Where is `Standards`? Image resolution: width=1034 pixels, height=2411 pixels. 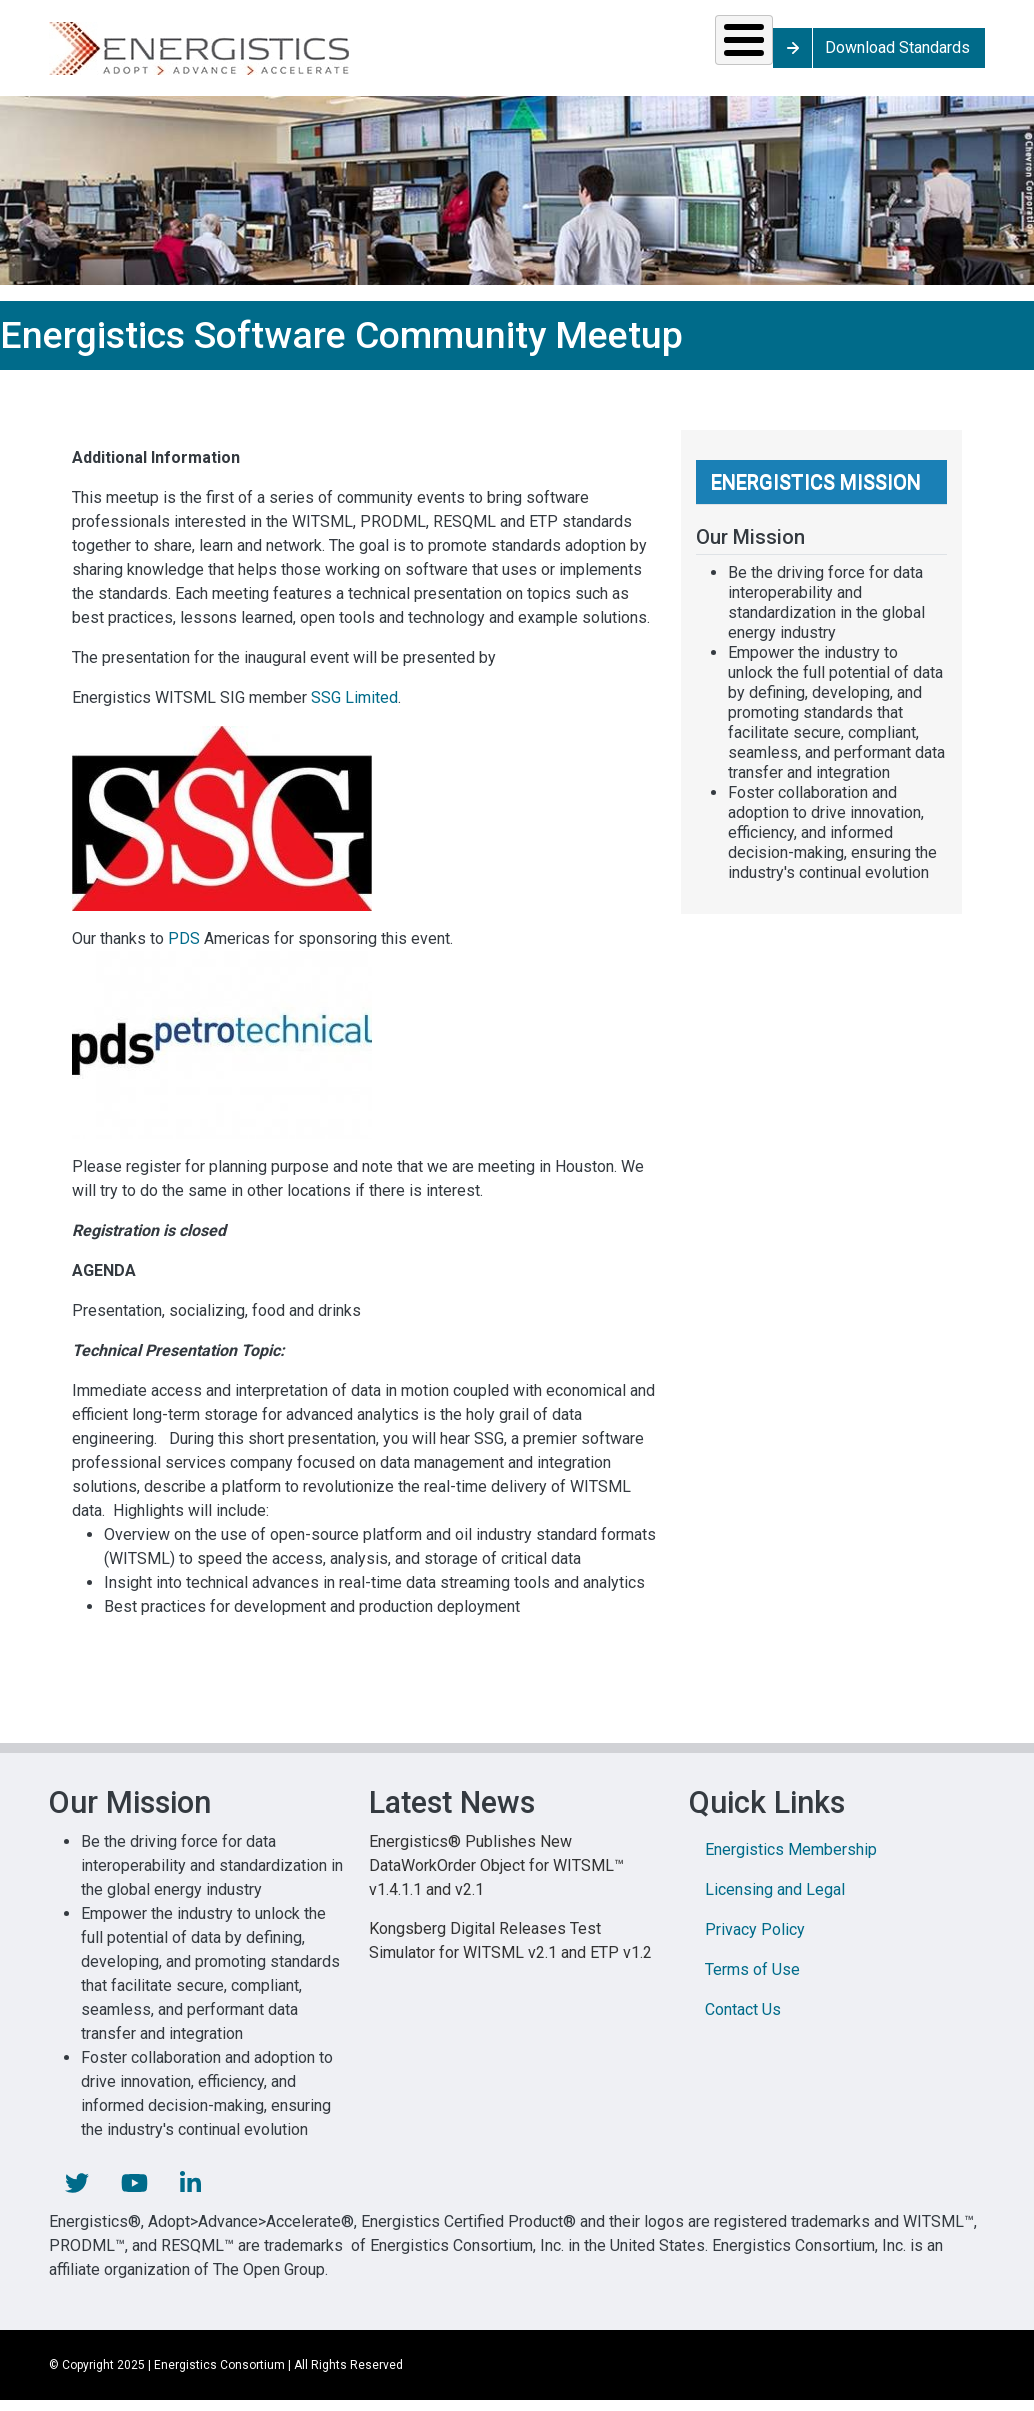 Standards is located at coordinates (267, 54).